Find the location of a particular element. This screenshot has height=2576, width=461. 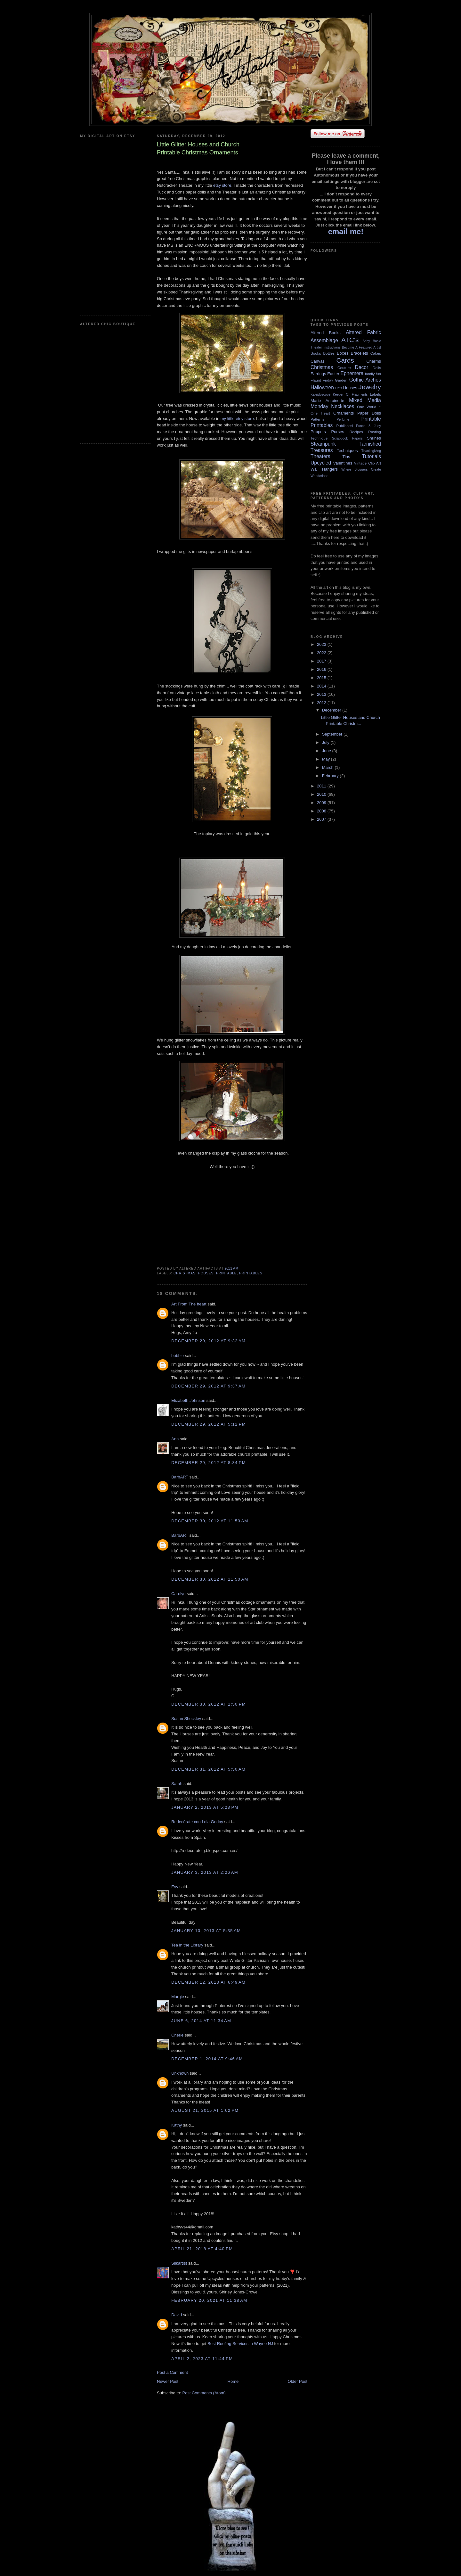

2023 is located at coordinates (322, 644).